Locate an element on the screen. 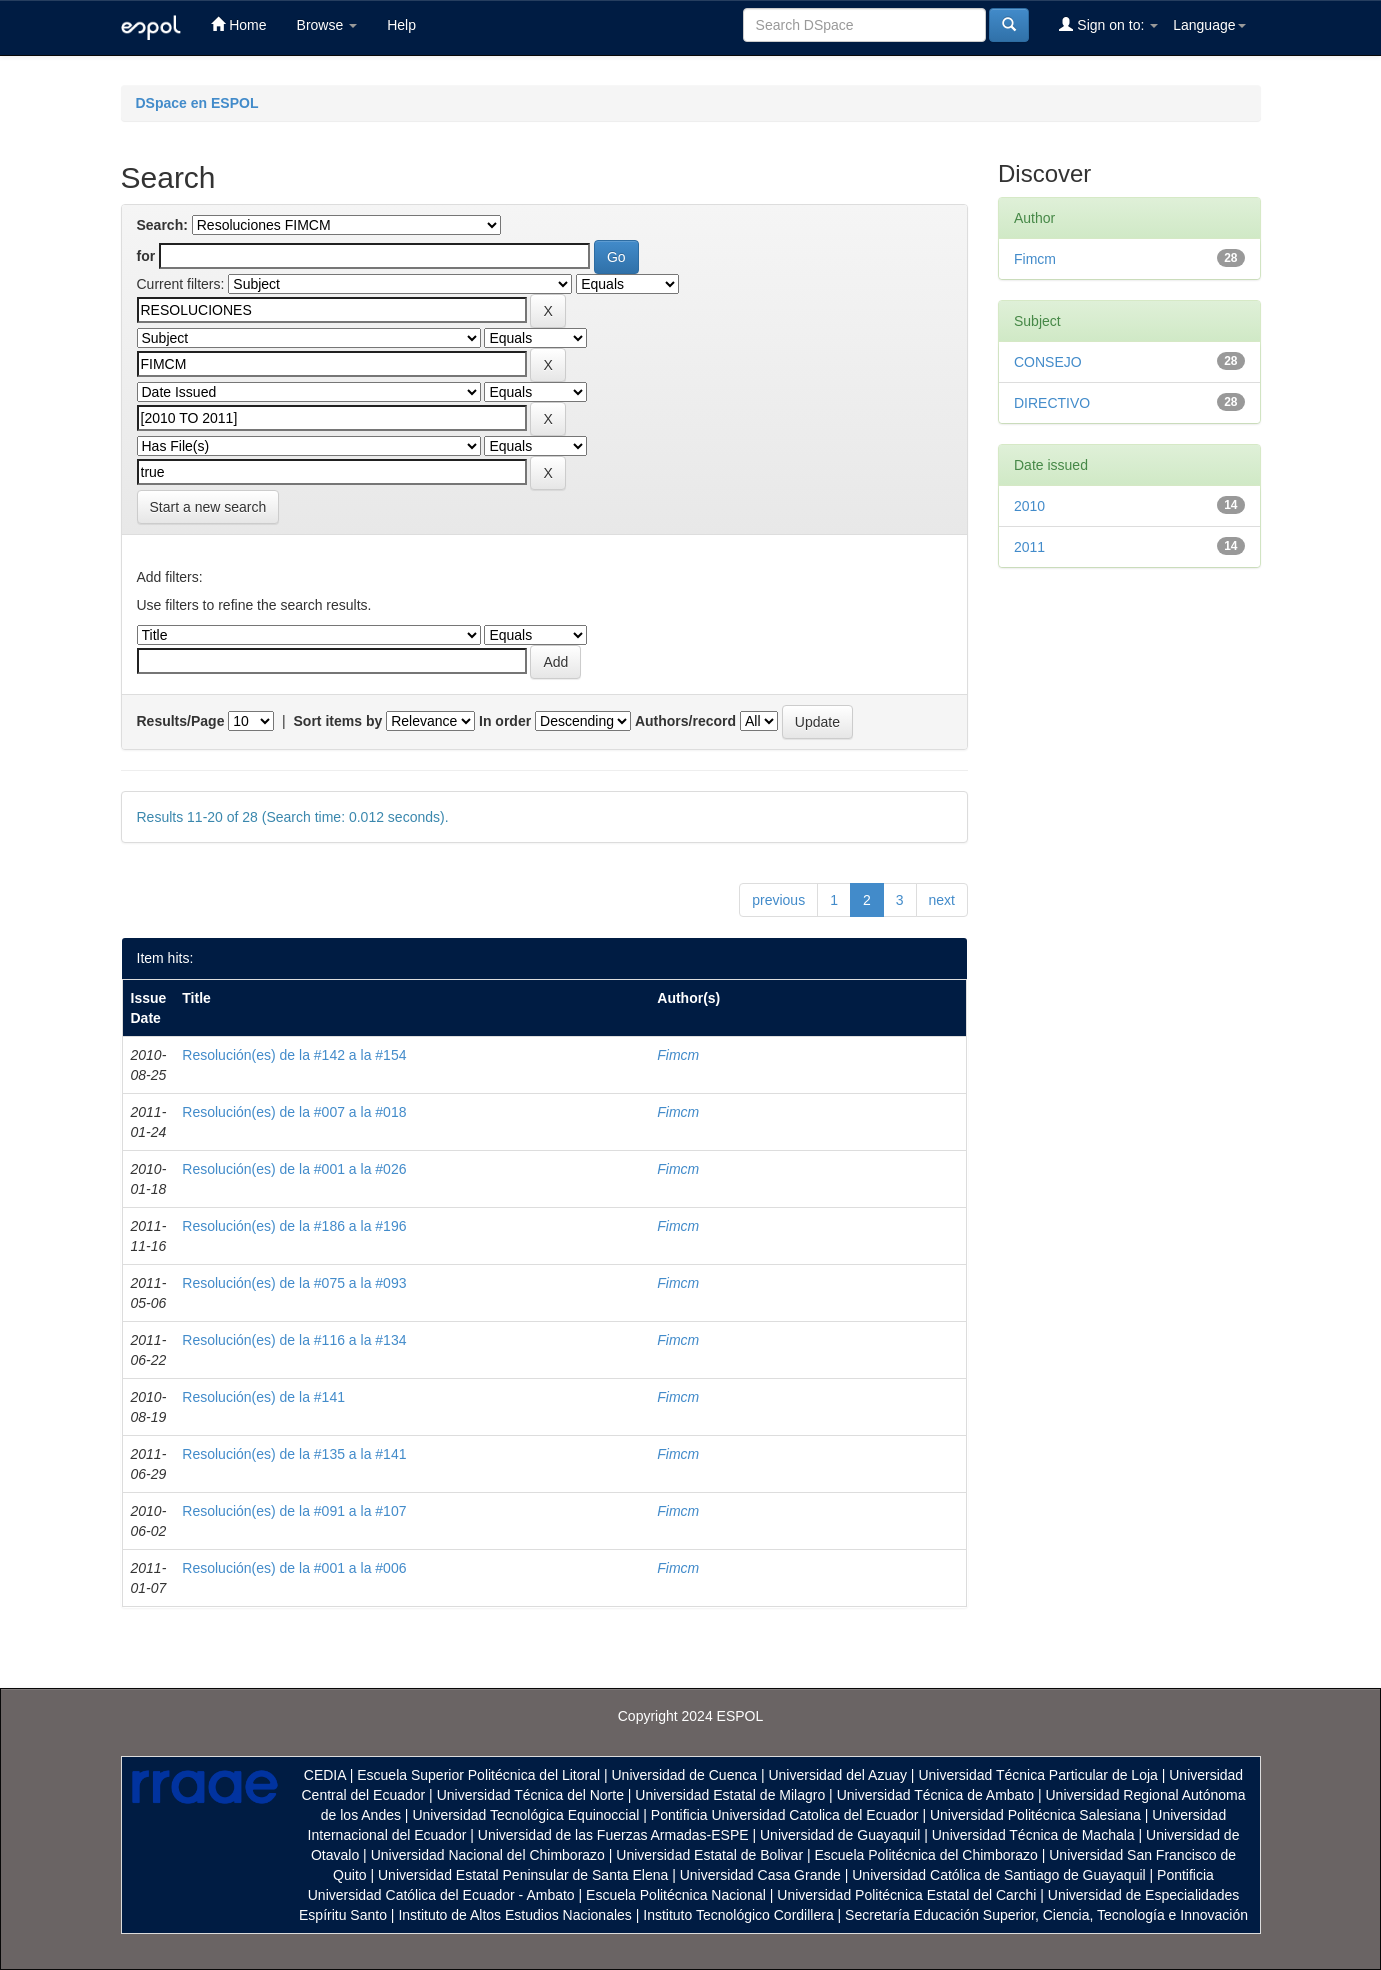 The width and height of the screenshot is (1381, 1970). DSpace en ESPOL is located at coordinates (197, 103).